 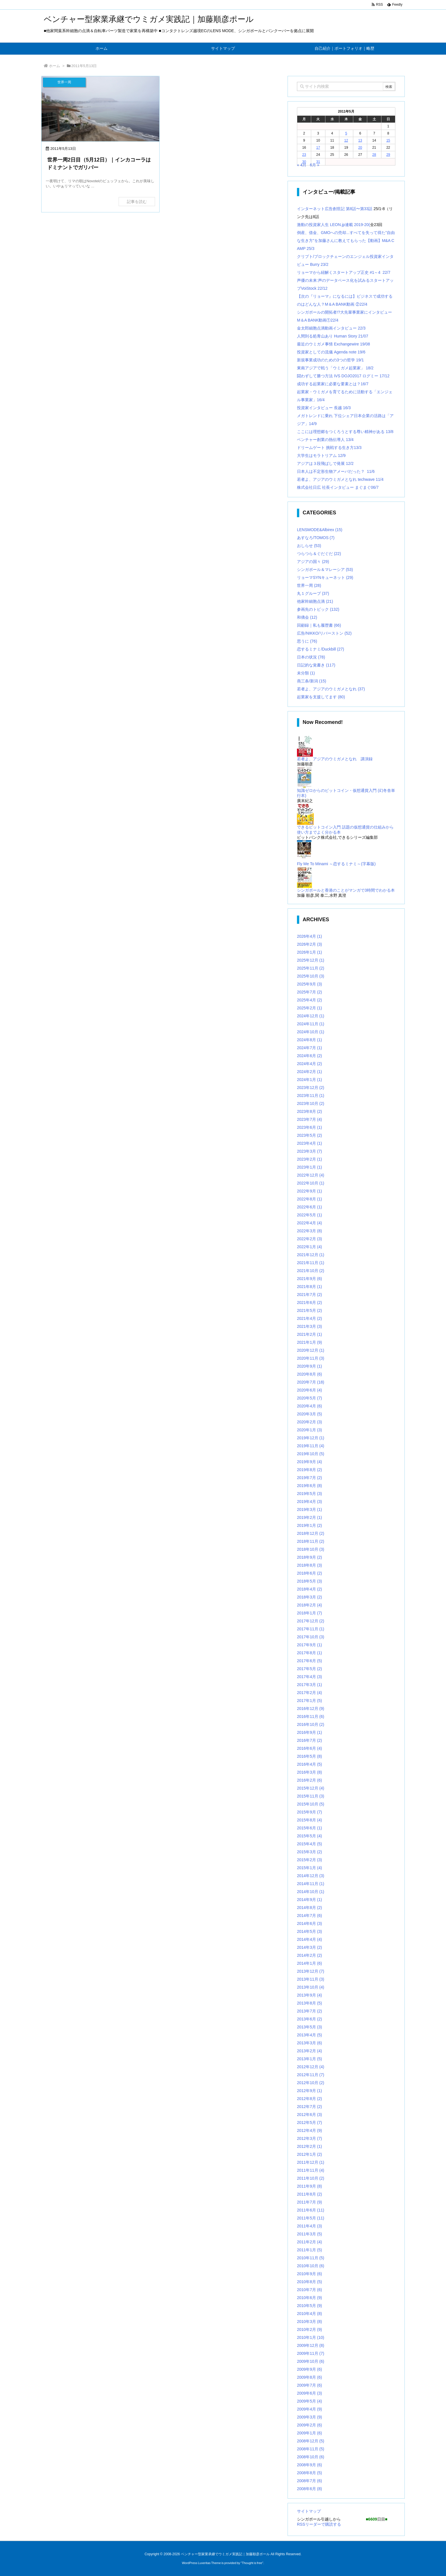 I want to click on 2024年6月, so click(x=309, y=1055).